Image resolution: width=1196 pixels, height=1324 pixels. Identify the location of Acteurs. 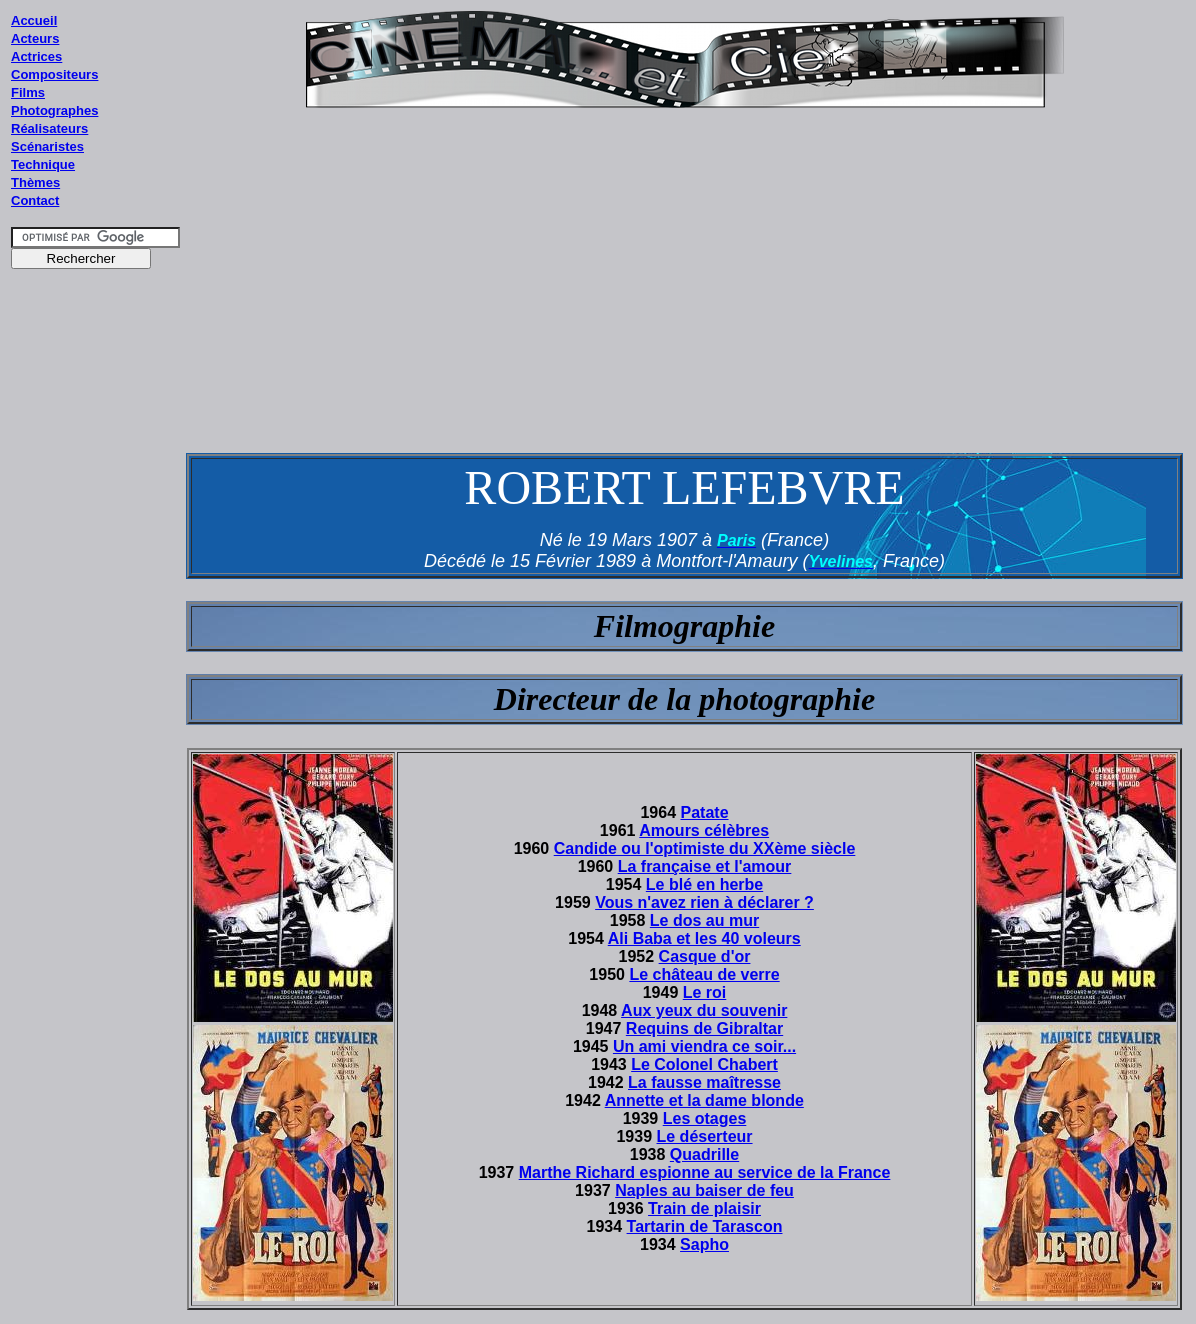
(35, 38).